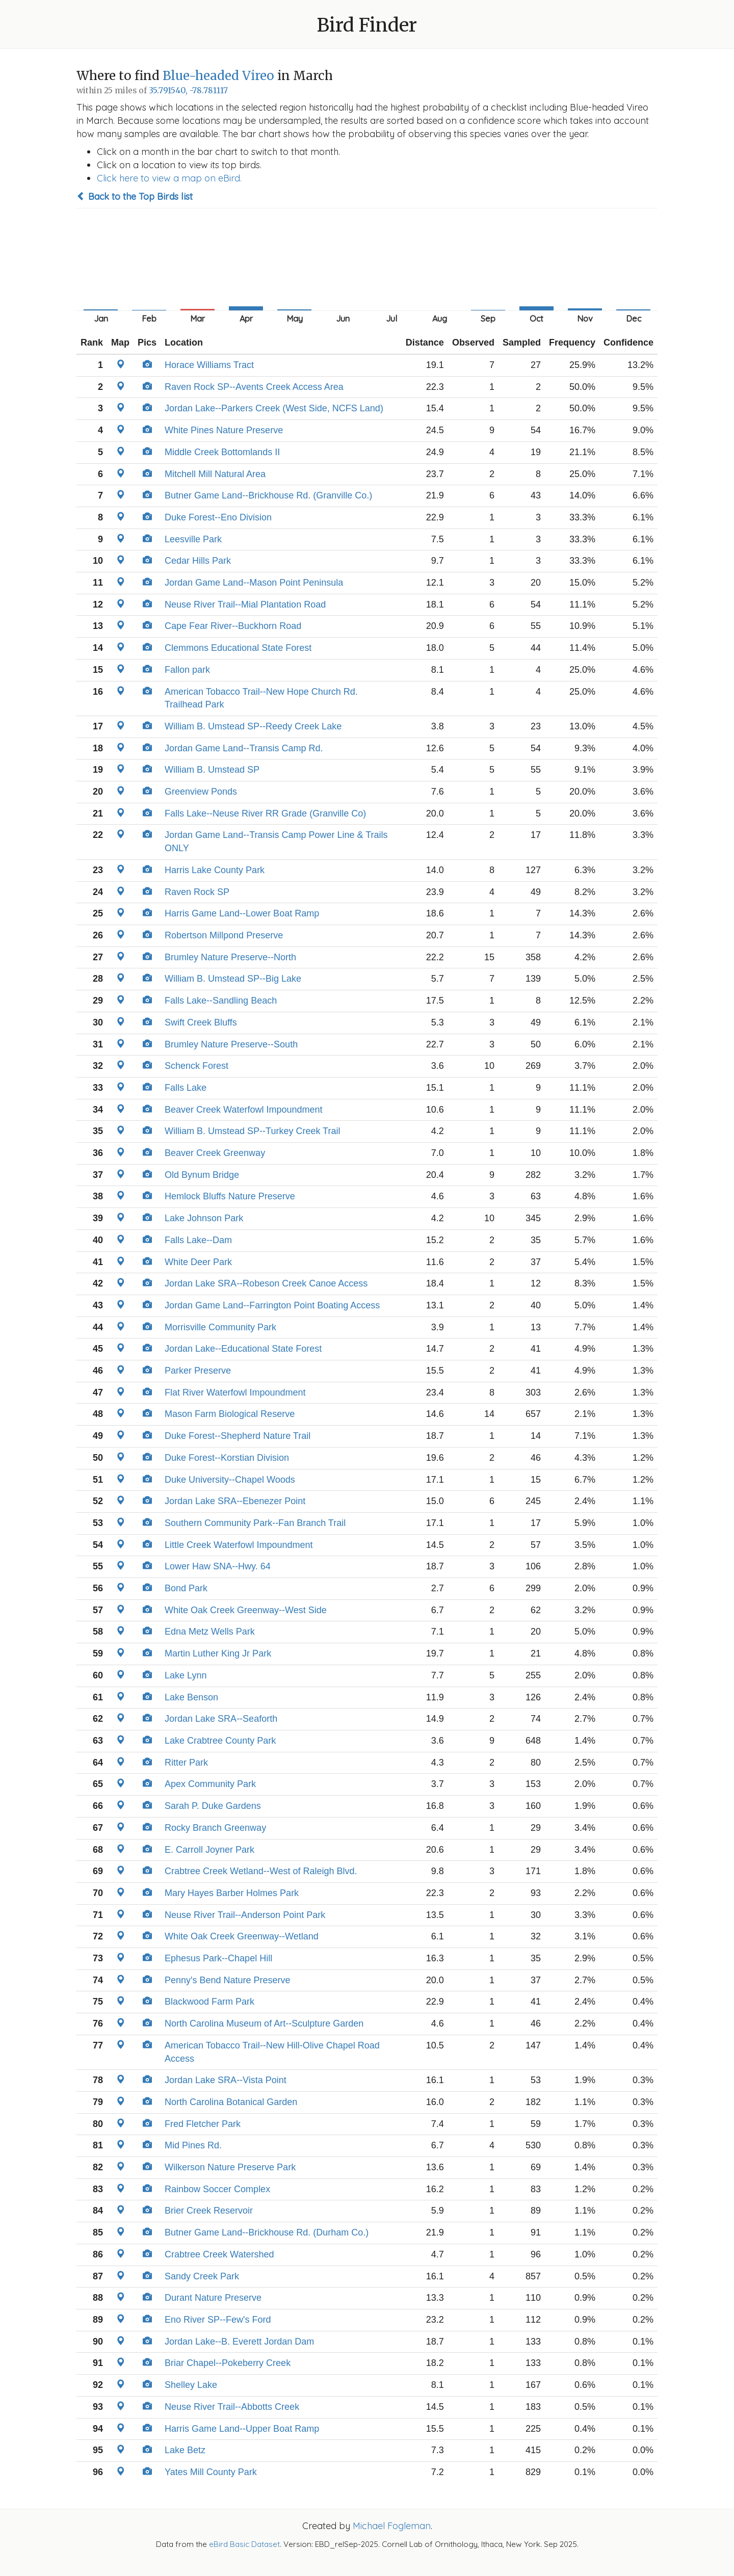 The width and height of the screenshot is (734, 2576). Describe the element at coordinates (230, 1196) in the screenshot. I see `Hemlock Bluffs Nature Preserve` at that location.